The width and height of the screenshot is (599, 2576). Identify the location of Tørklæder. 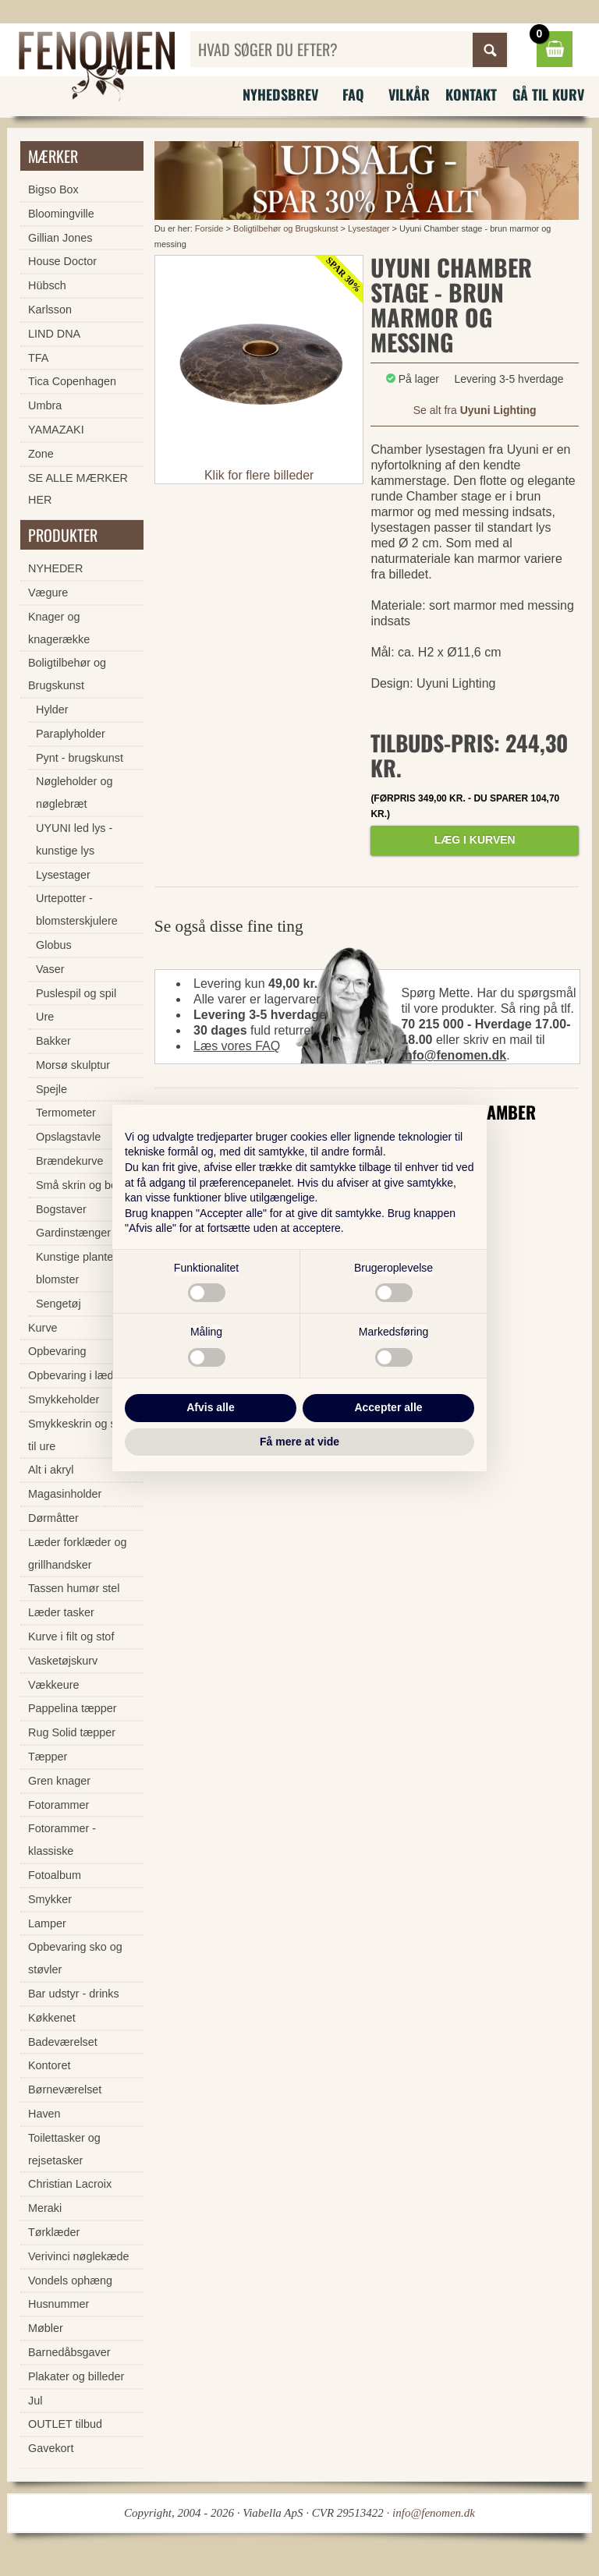
(54, 2232).